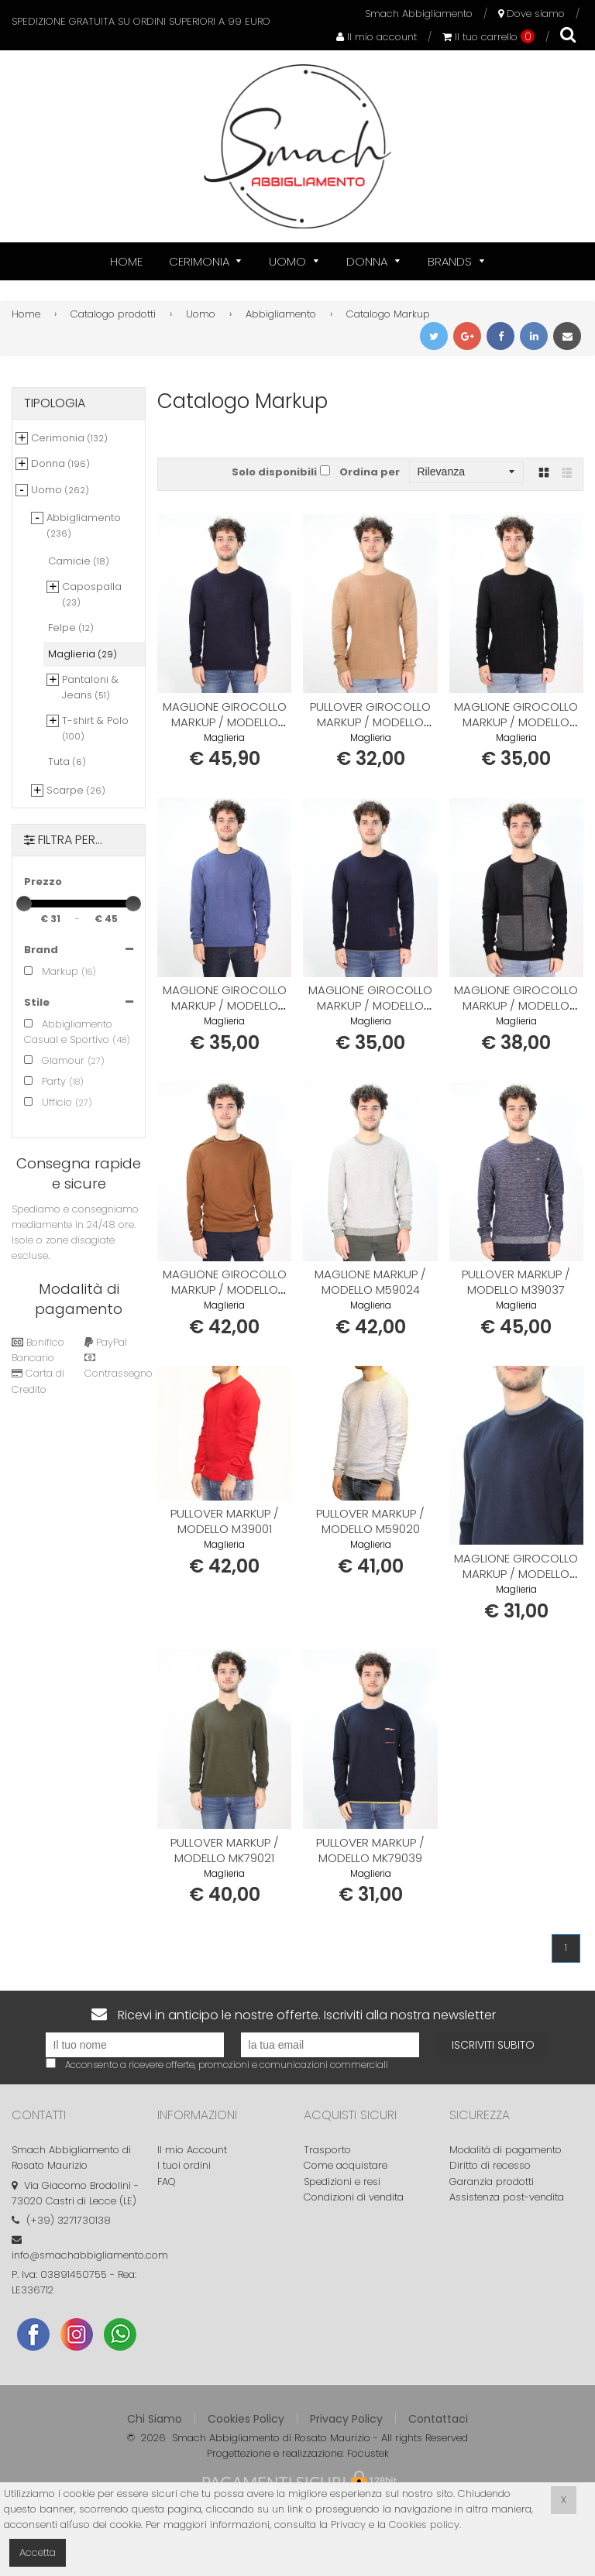 The image size is (595, 2576). I want to click on Solo disponibili, so click(274, 472).